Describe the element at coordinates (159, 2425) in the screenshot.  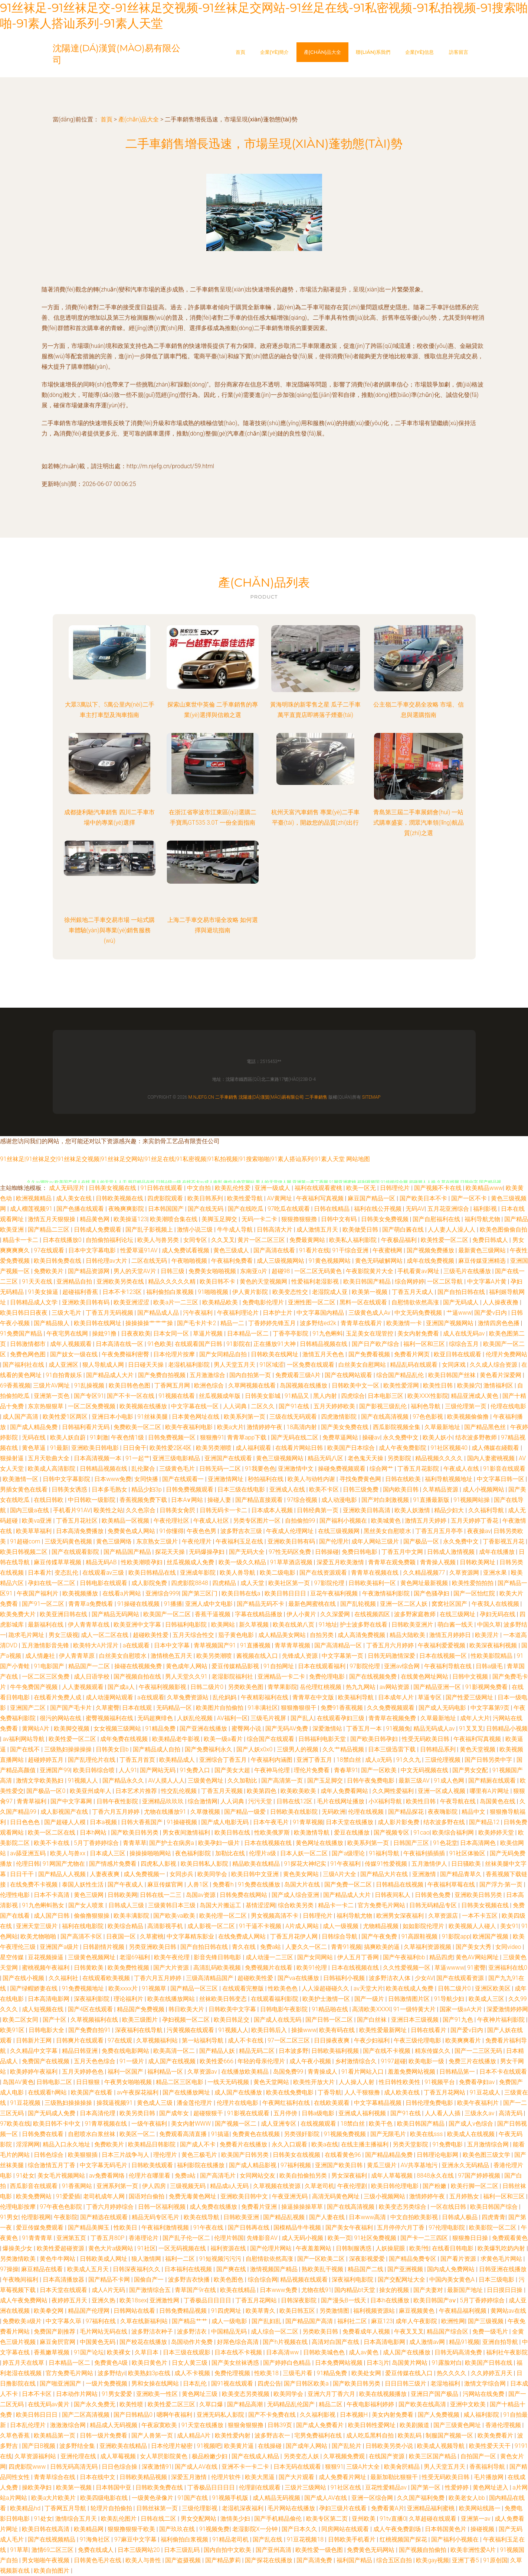
I see `午夜寂寞欧美` at that location.